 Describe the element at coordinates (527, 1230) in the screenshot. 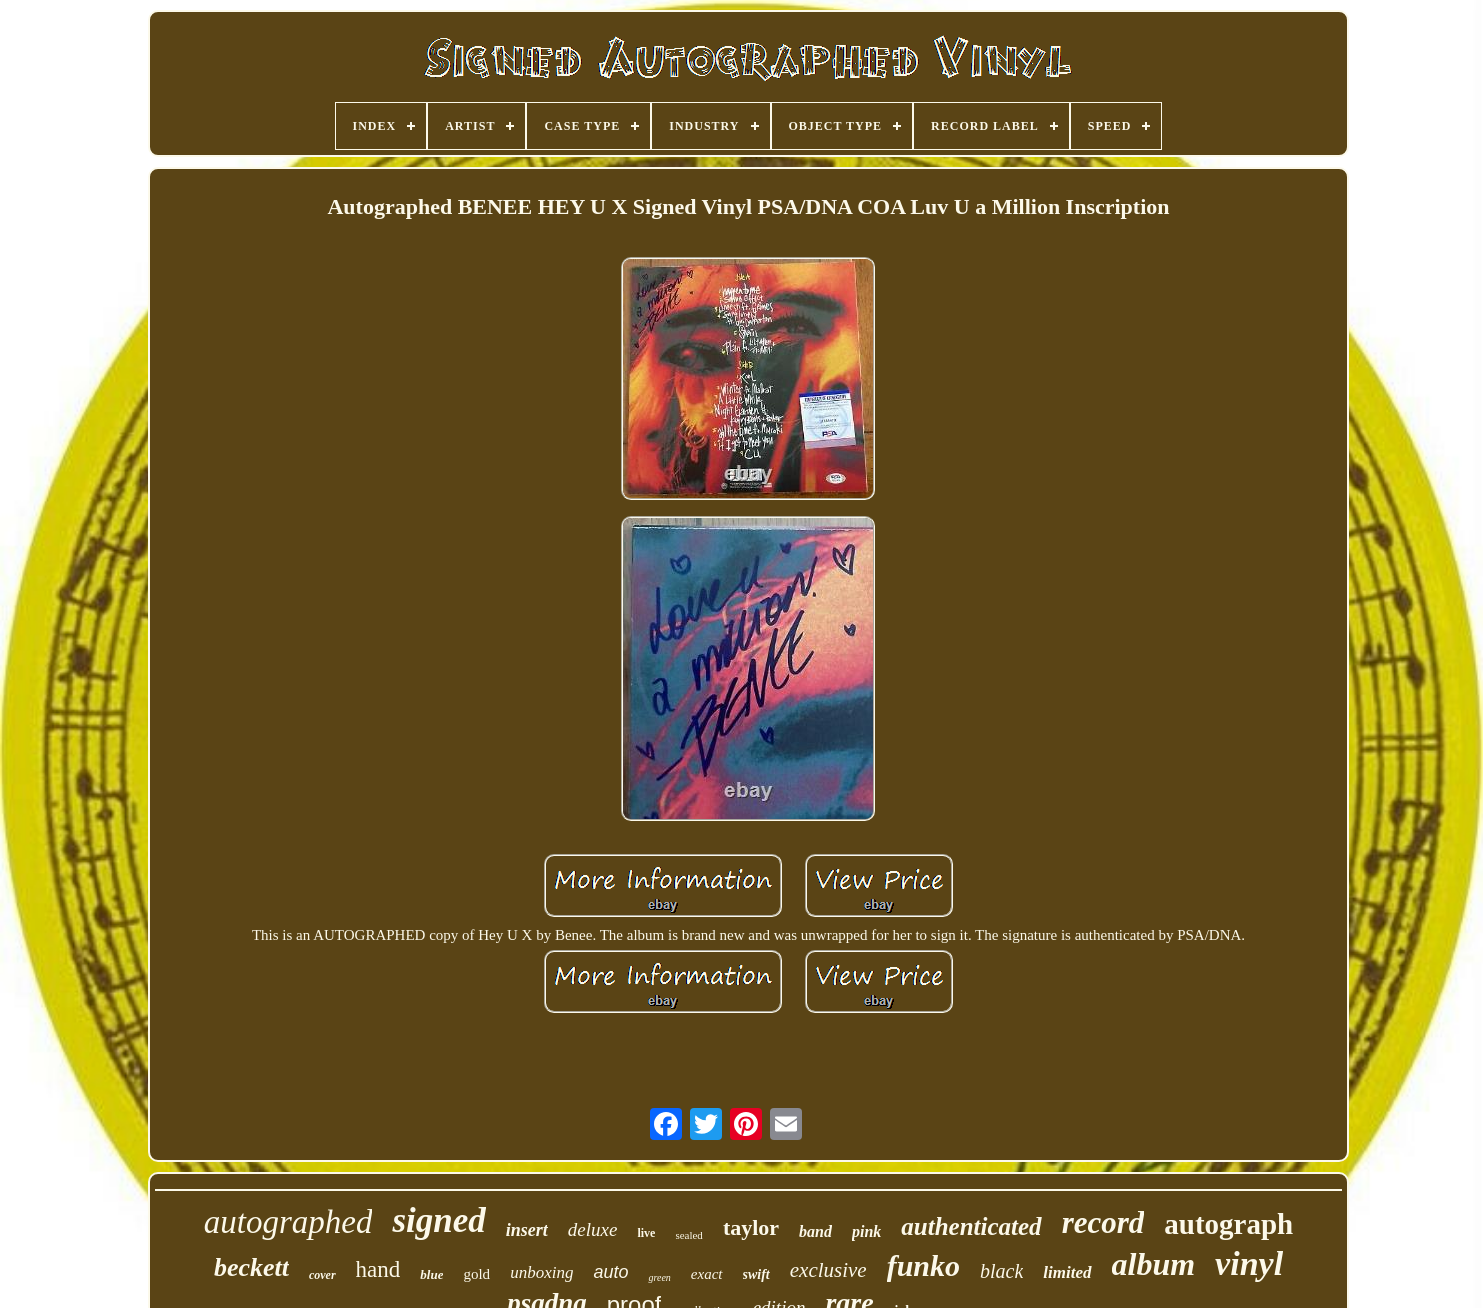

I see `insert` at that location.